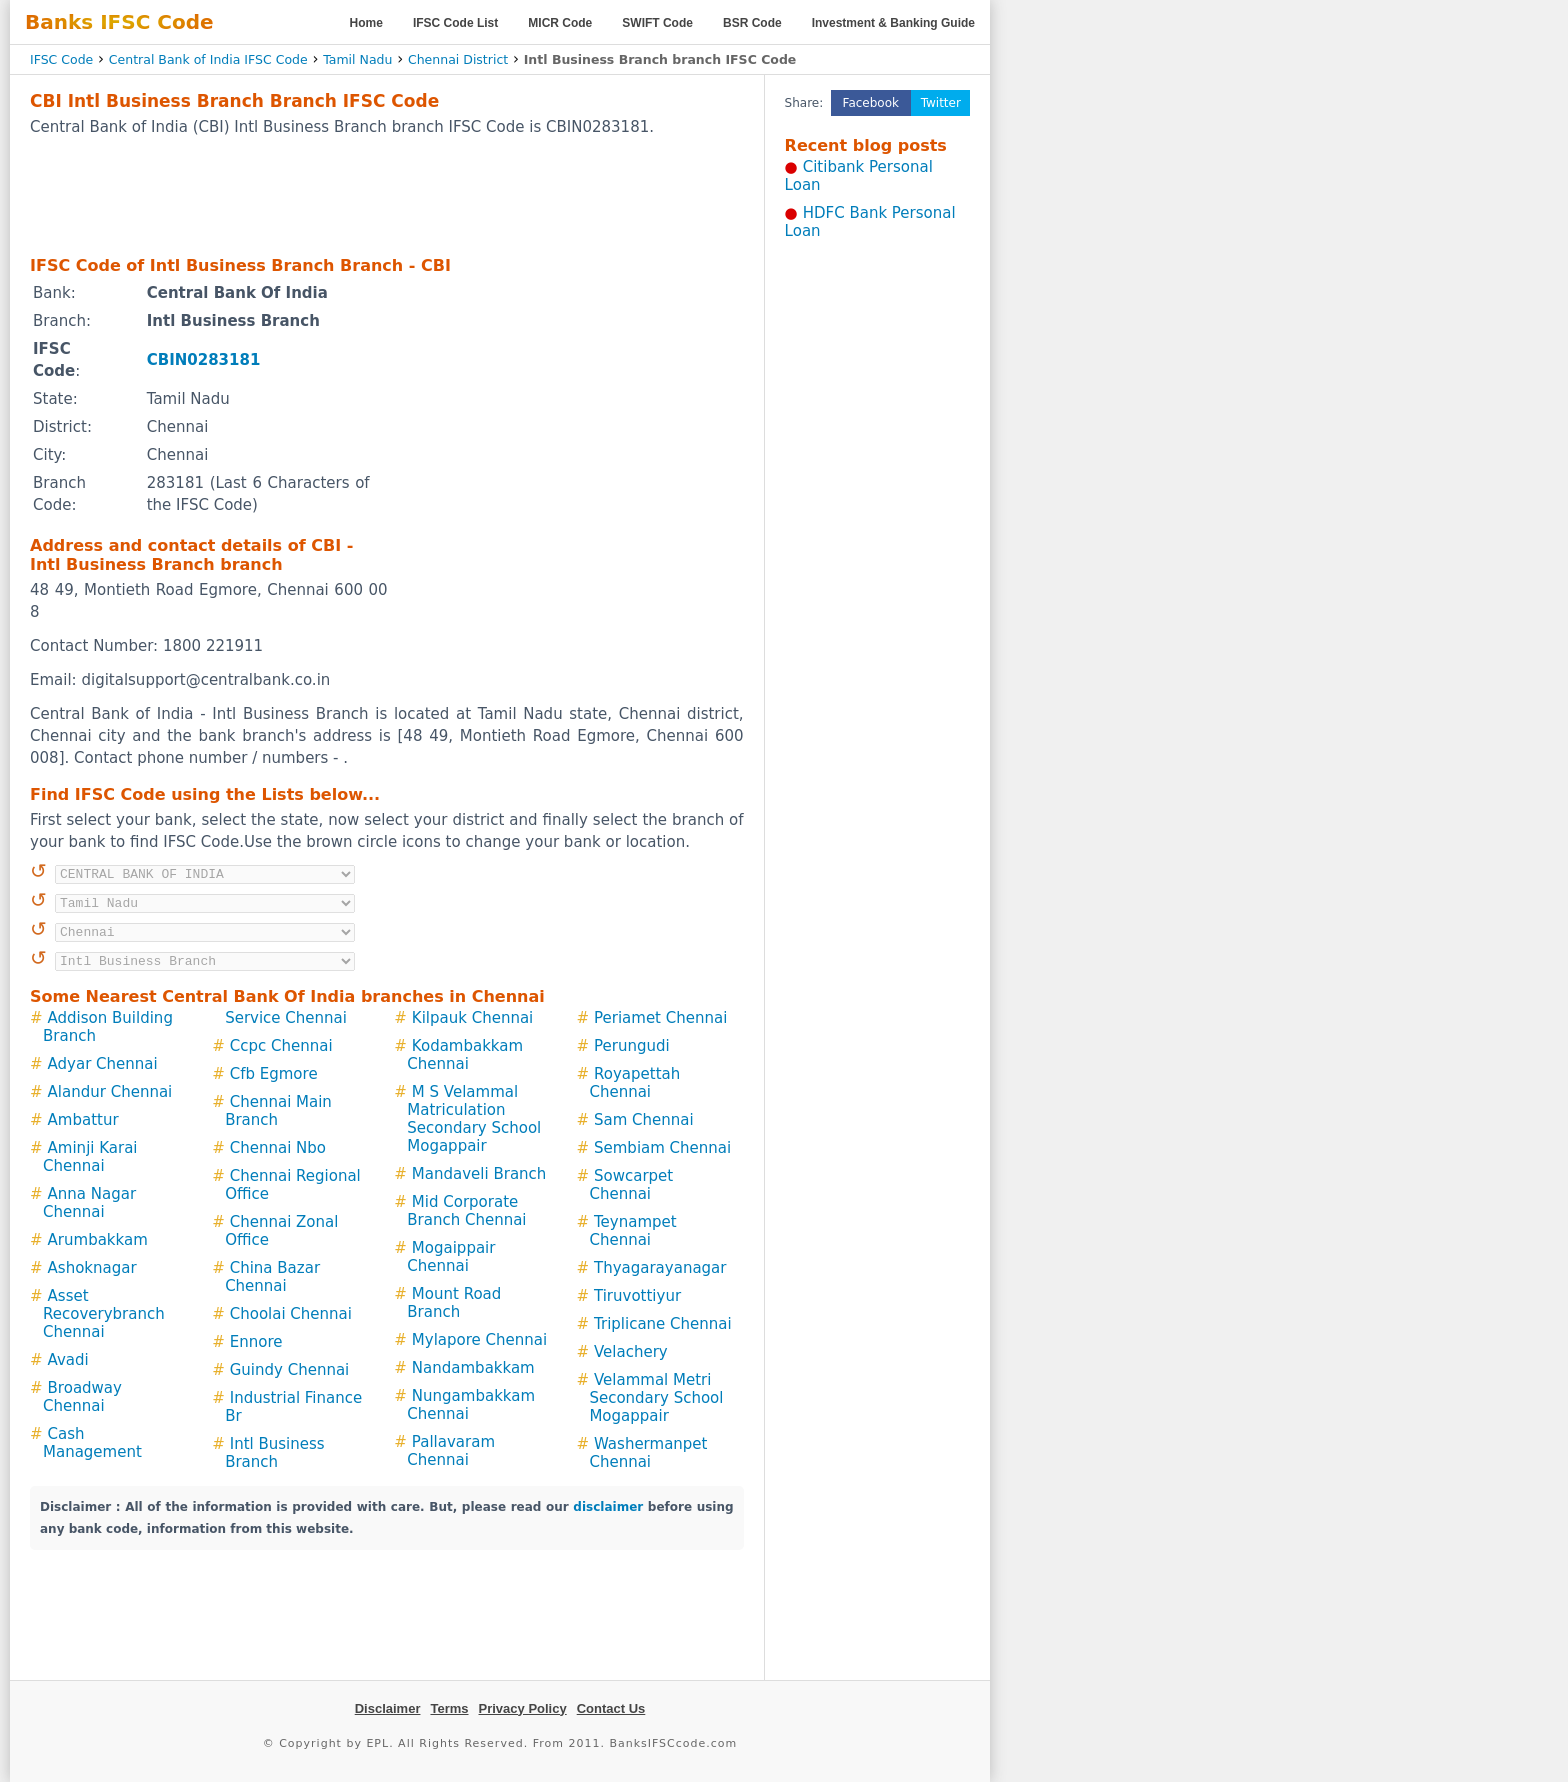  Describe the element at coordinates (648, 1453) in the screenshot. I see `Washermanpet Chennai` at that location.